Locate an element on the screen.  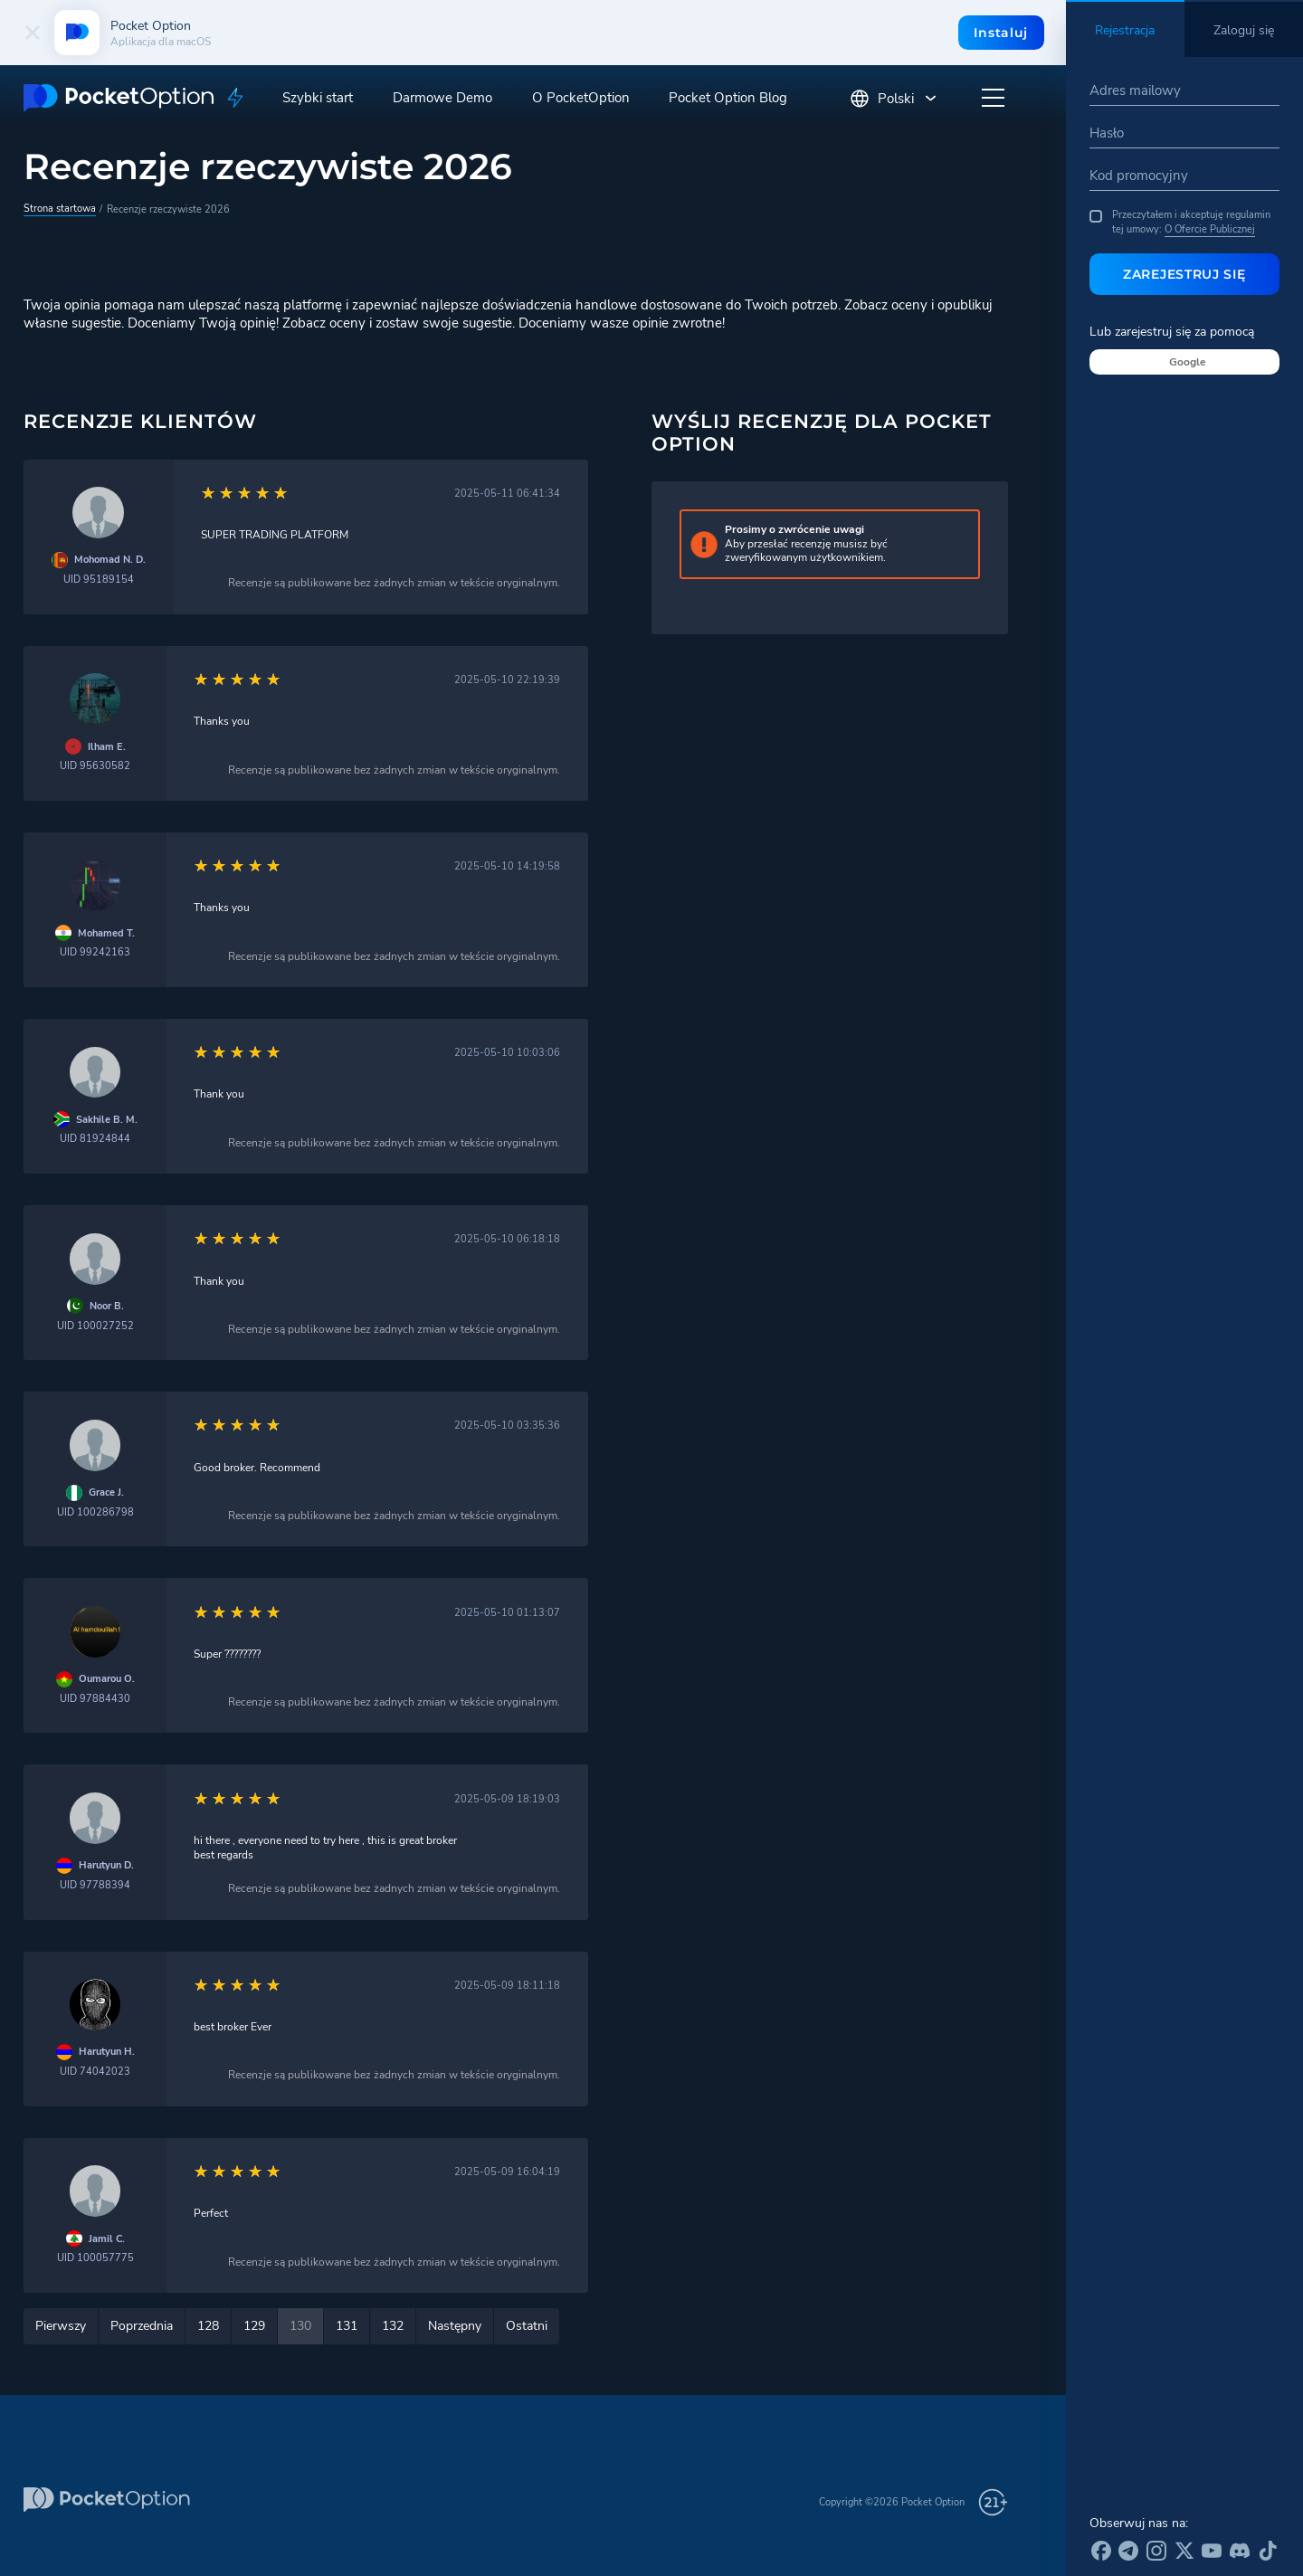
Szybki start is located at coordinates (317, 98).